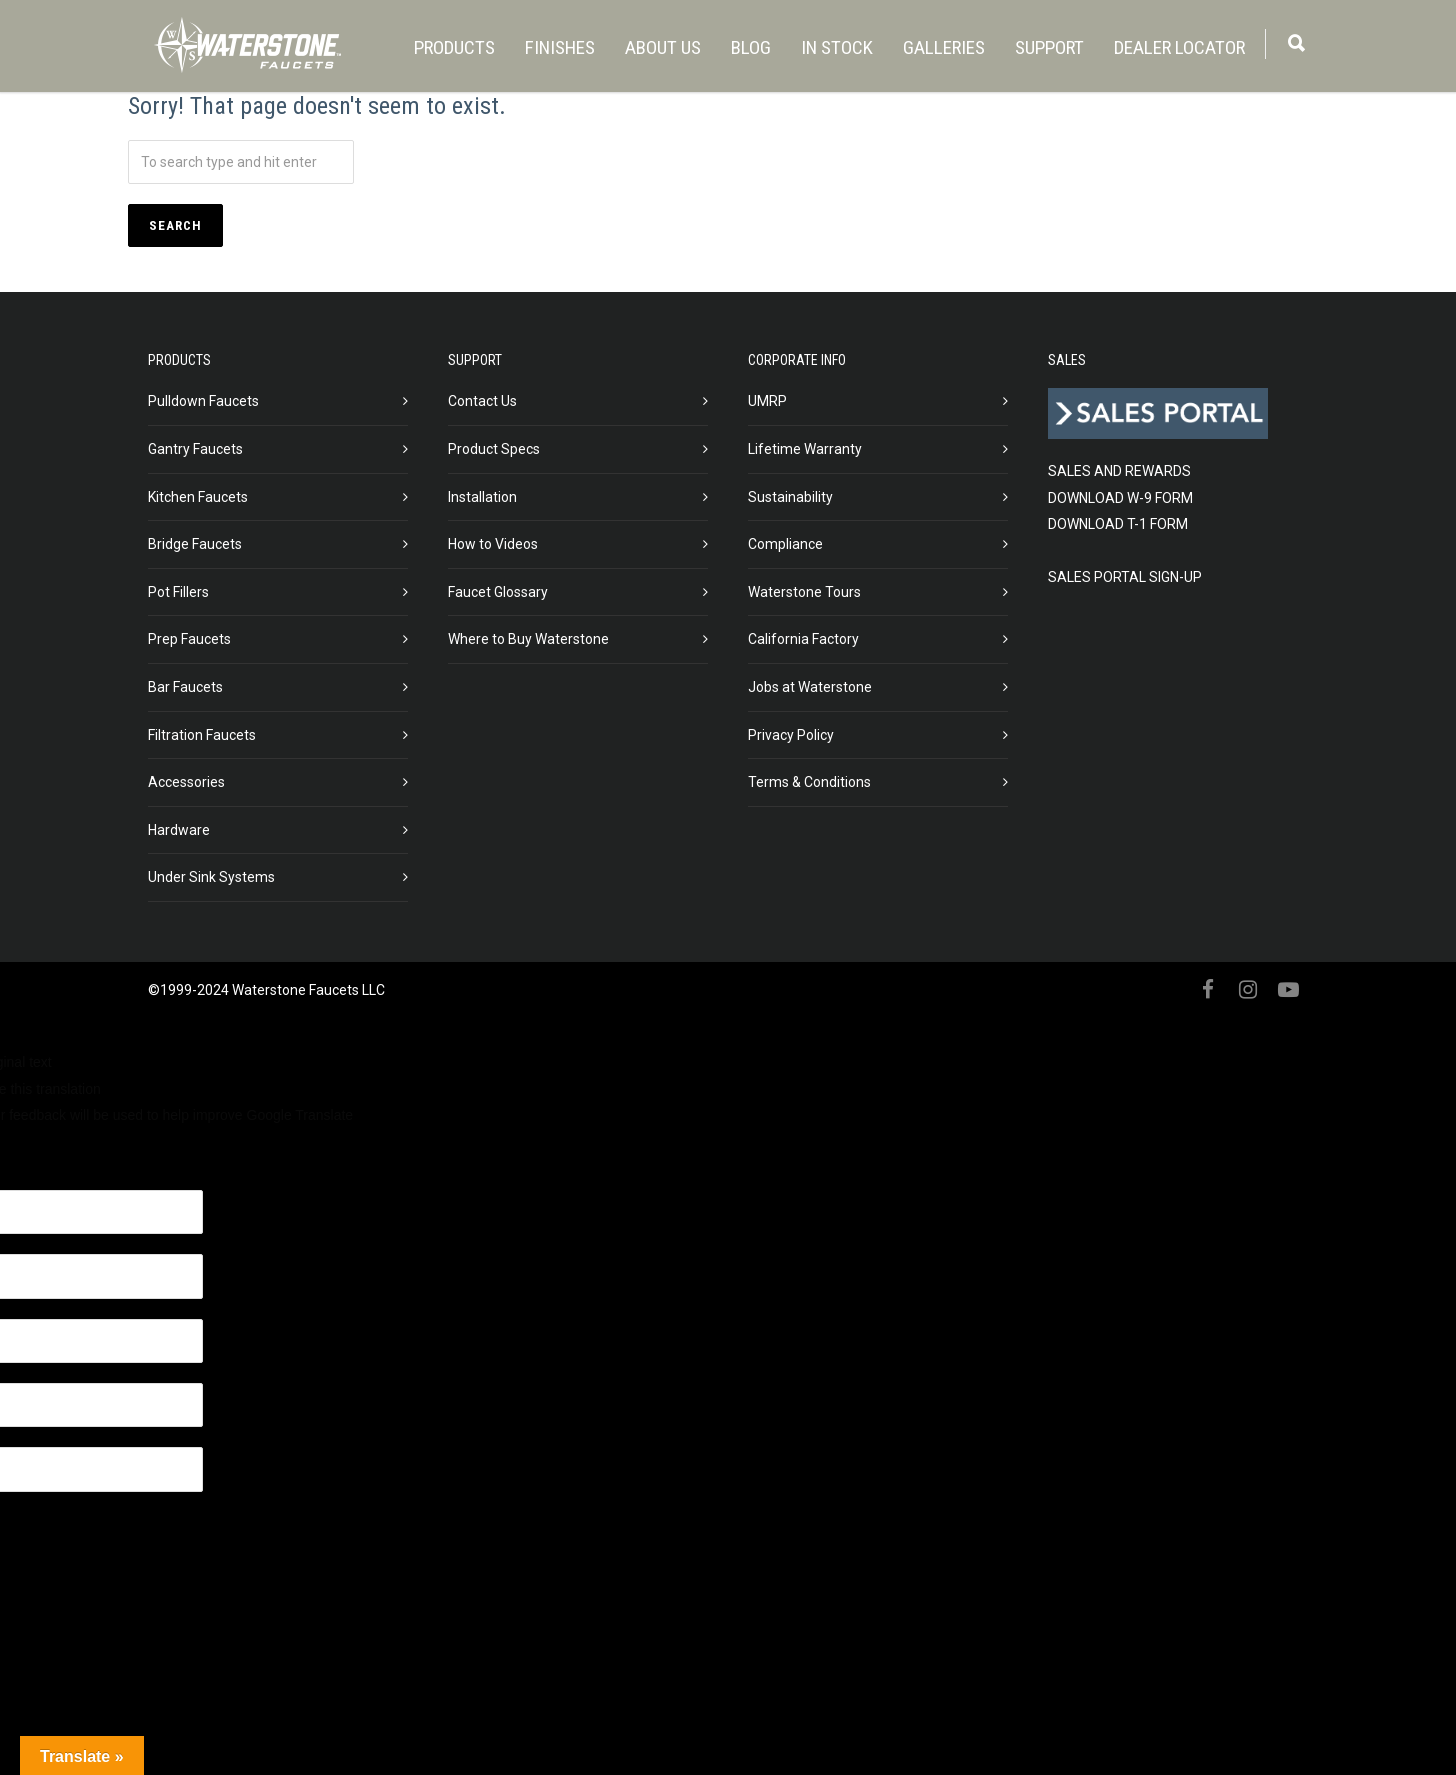 This screenshot has height=1775, width=1456. Describe the element at coordinates (767, 401) in the screenshot. I see `UMRP` at that location.